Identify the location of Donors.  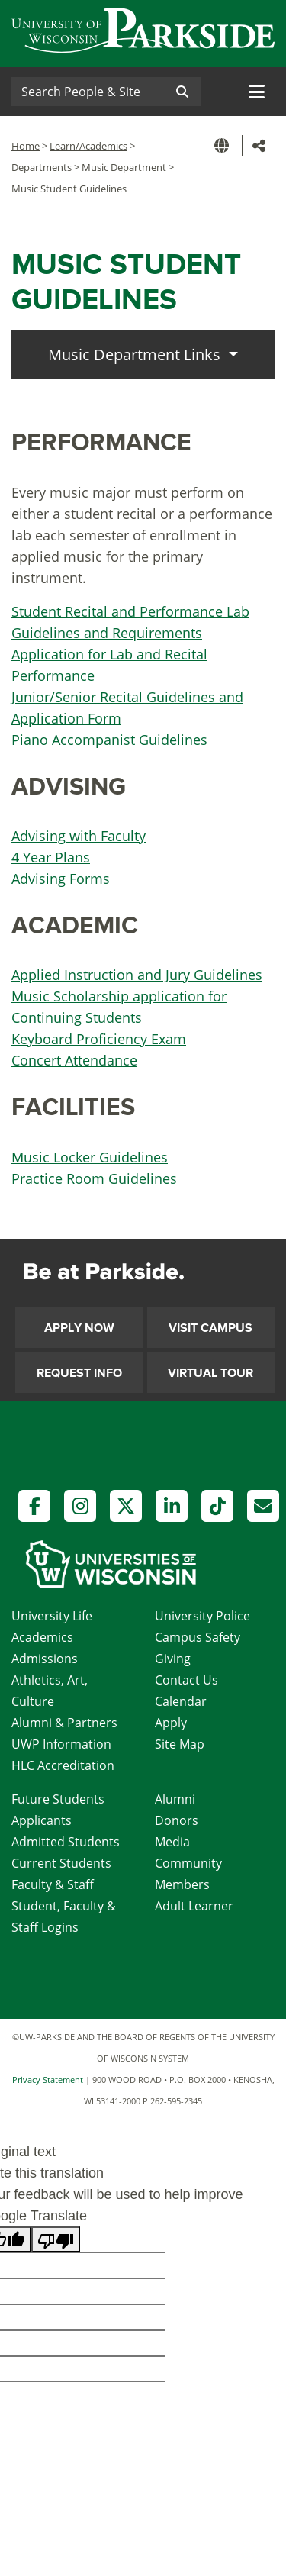
(176, 1820).